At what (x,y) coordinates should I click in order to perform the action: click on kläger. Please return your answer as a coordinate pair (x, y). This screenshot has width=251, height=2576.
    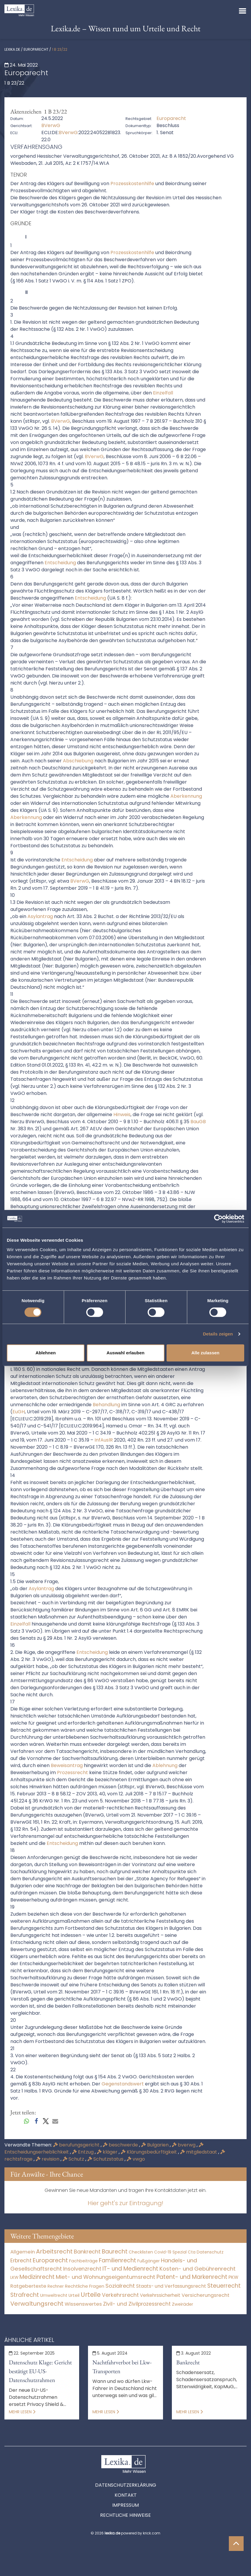
    Looking at the image, I should click on (108, 2152).